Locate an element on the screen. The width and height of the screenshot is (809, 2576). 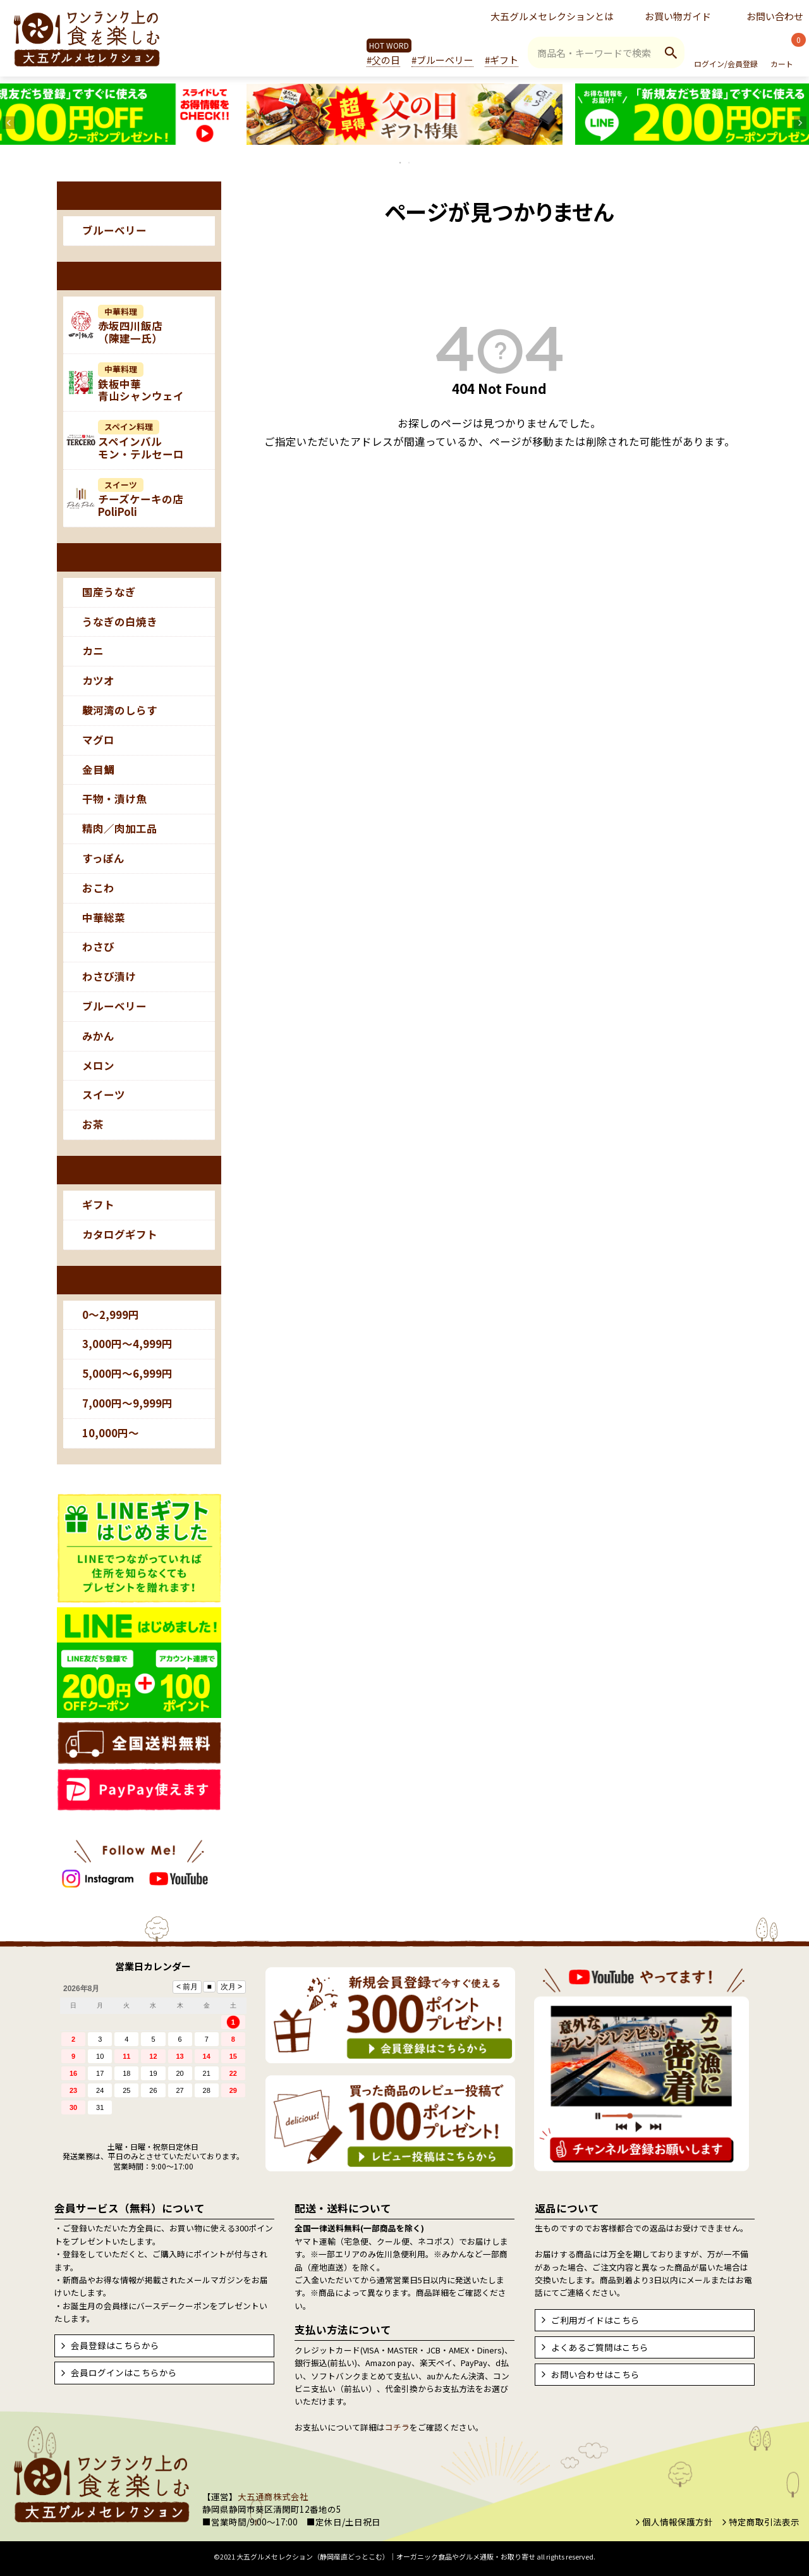
お茶 is located at coordinates (93, 1124).